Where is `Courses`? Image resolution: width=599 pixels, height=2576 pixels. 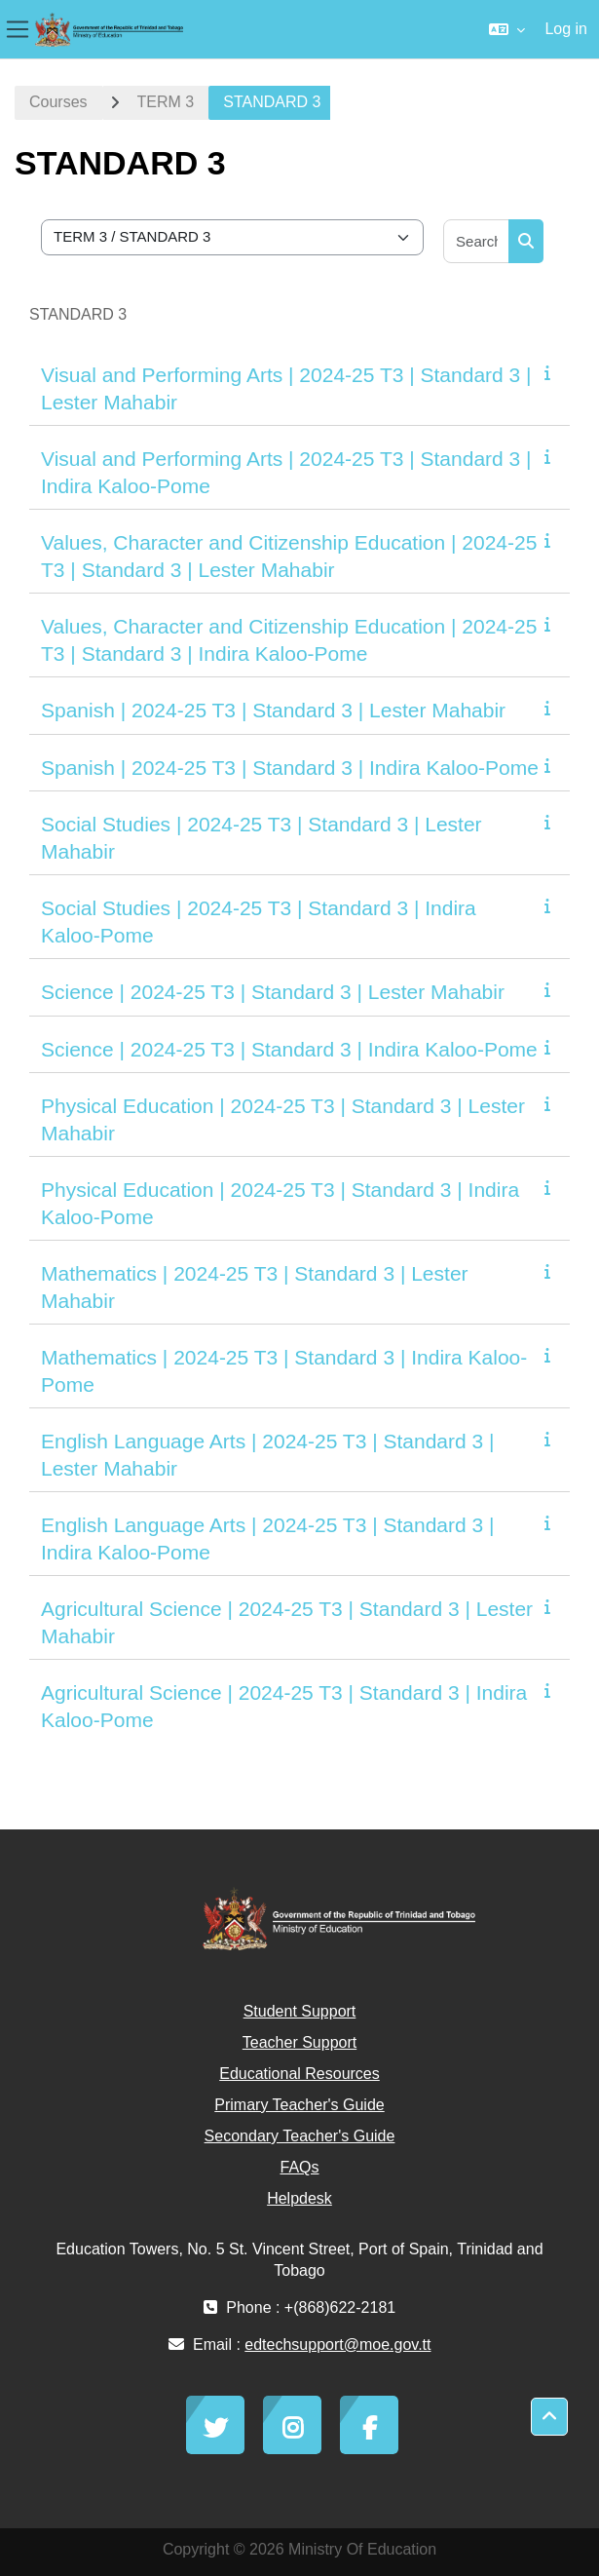
Courses is located at coordinates (58, 102).